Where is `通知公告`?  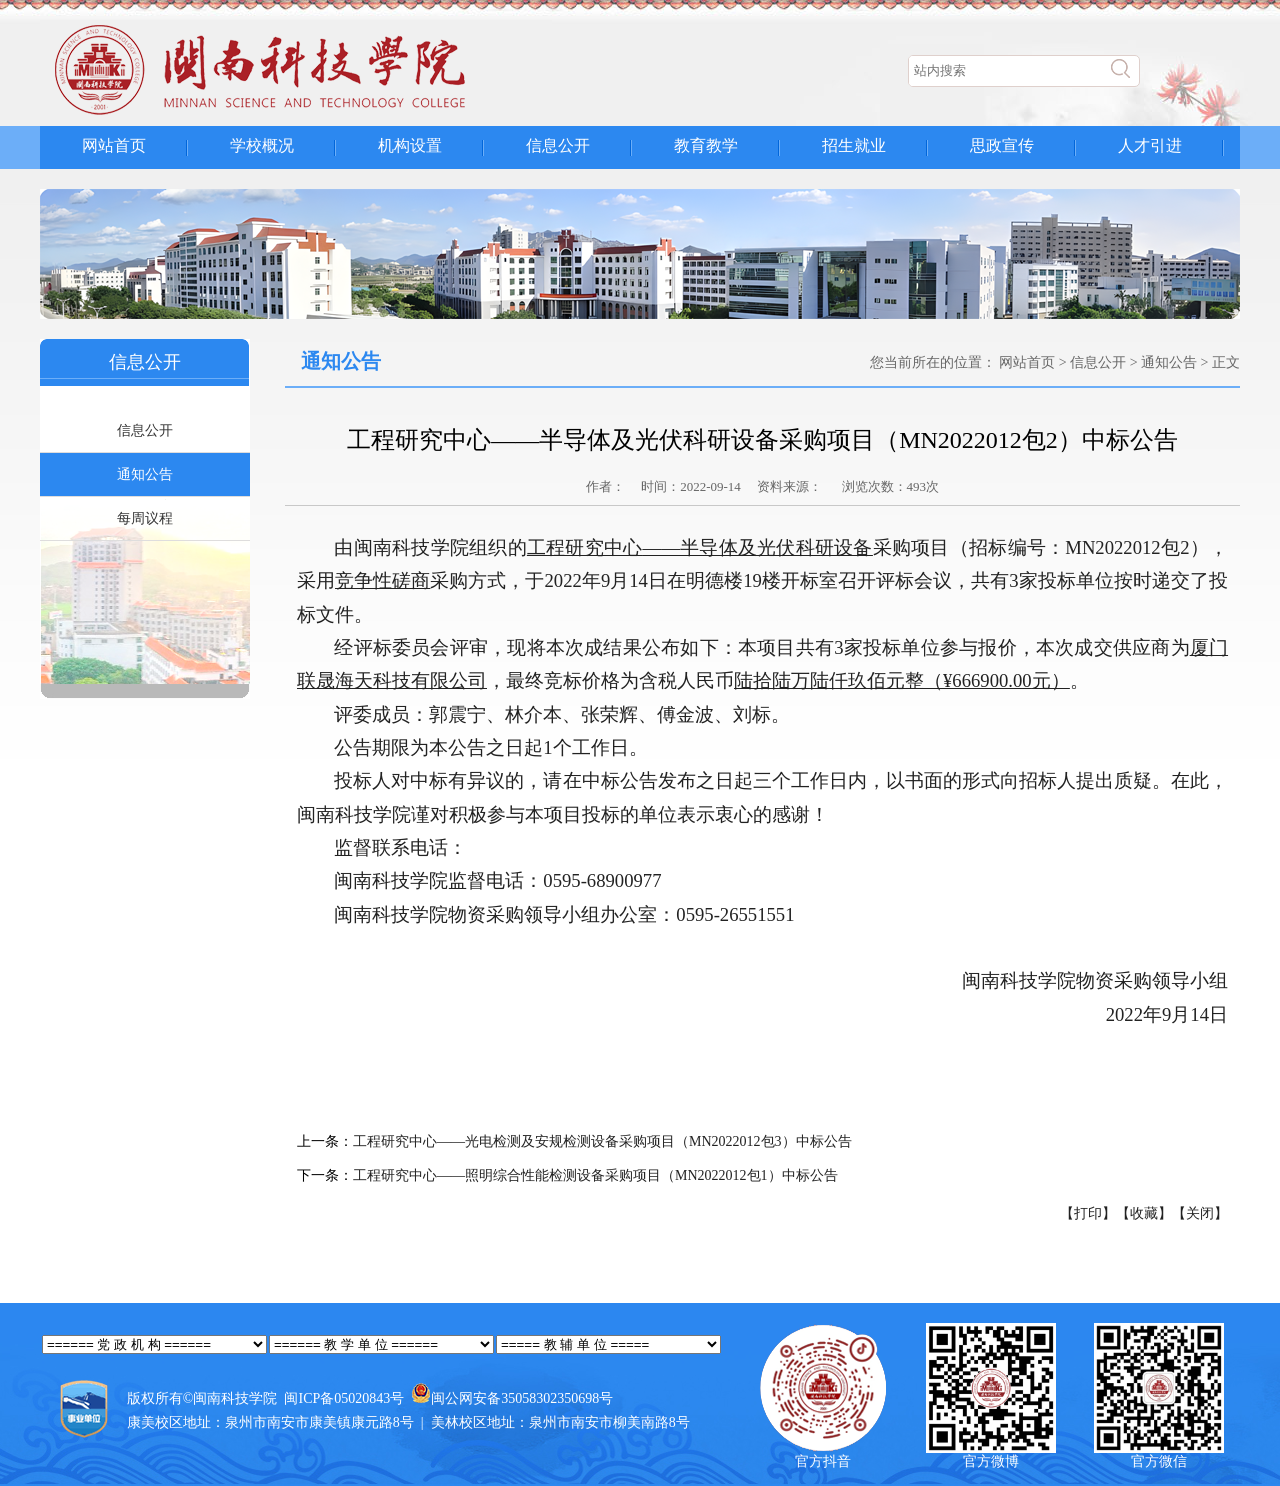 通知公告 is located at coordinates (145, 474).